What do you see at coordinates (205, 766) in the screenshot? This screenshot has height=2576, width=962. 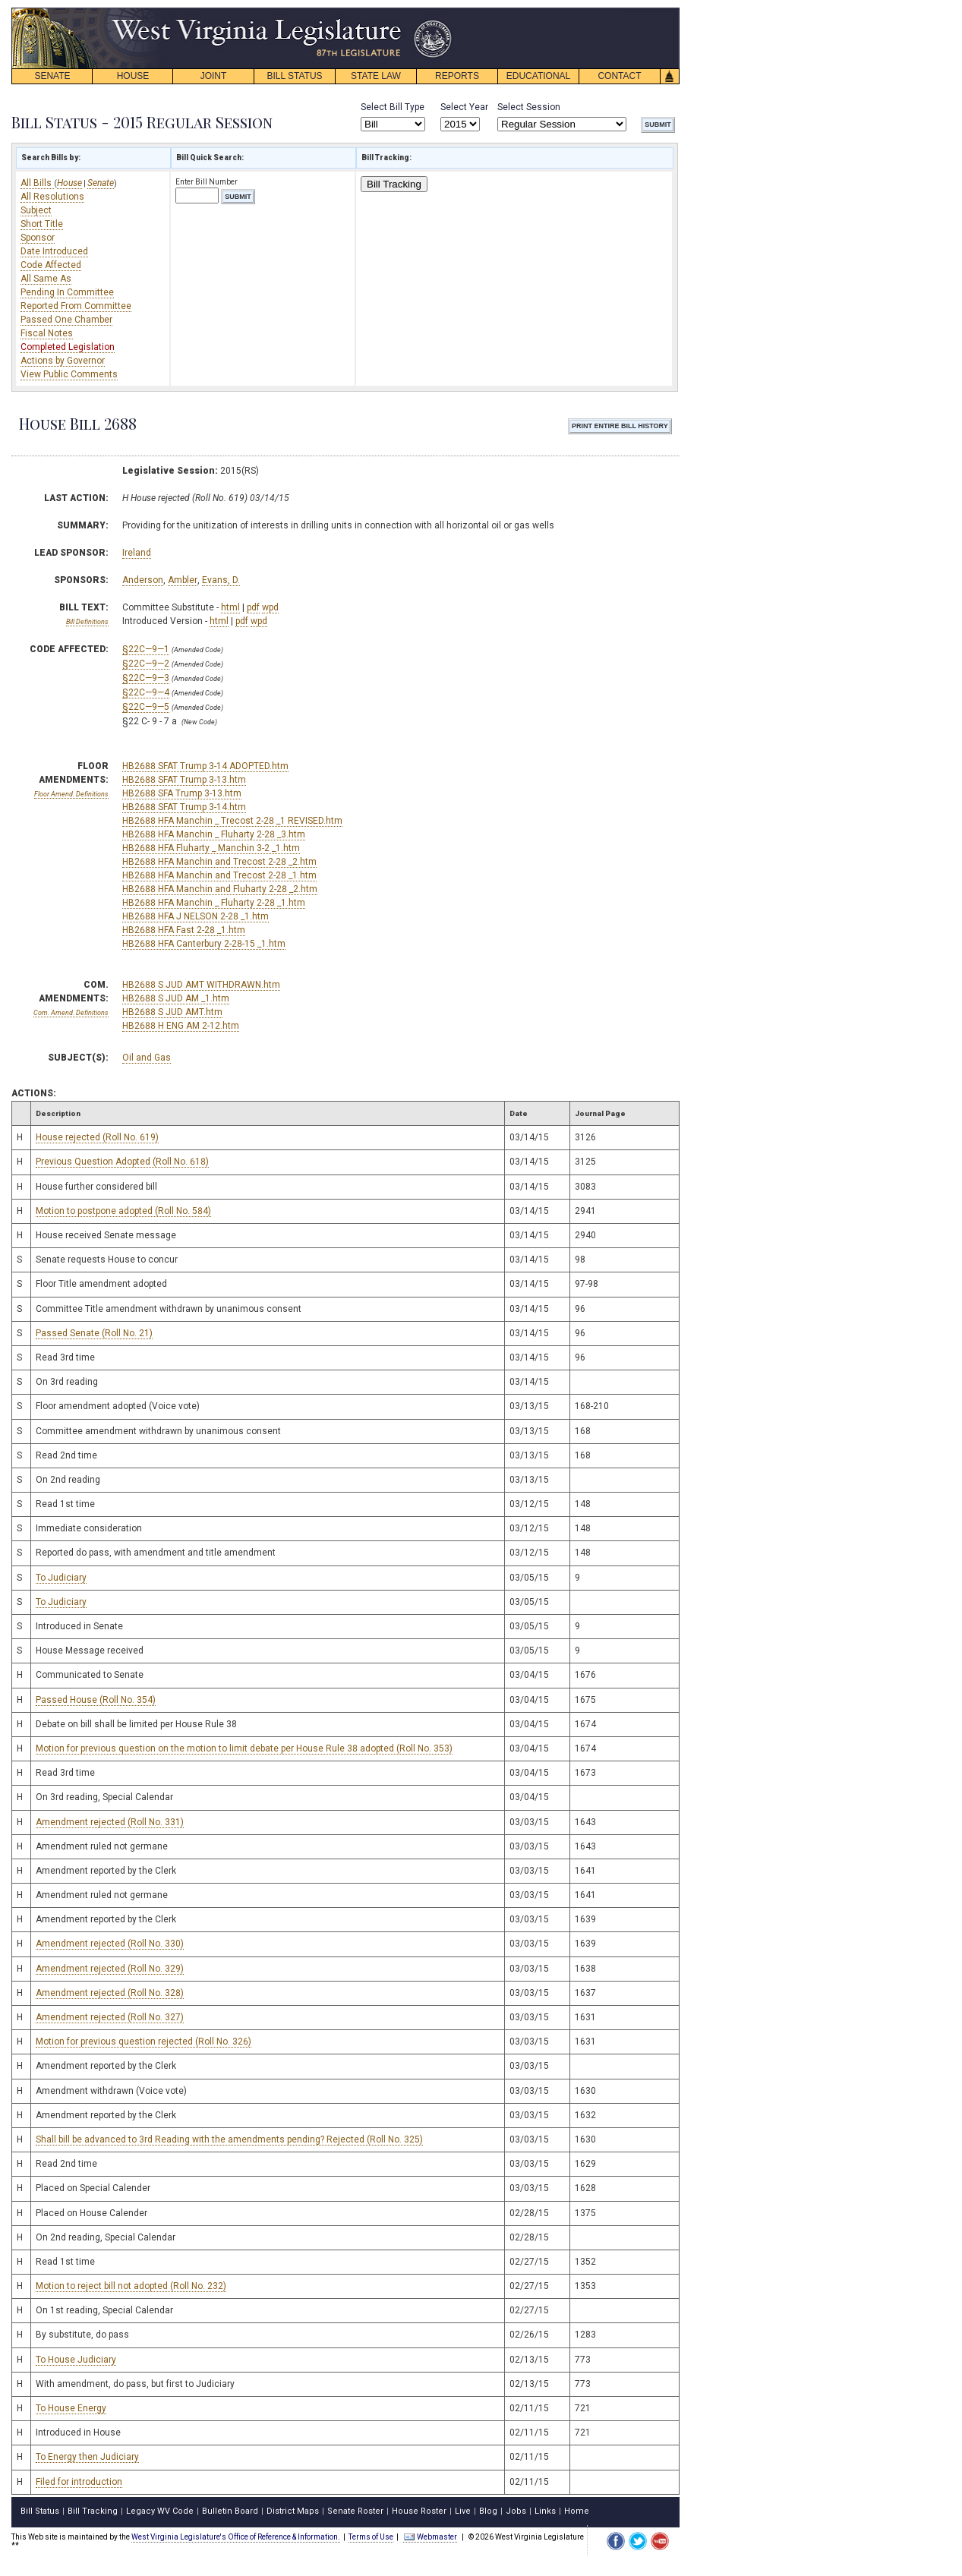 I see `HB2688 SFAT Trump 3-14 ADOPTED.htm` at bounding box center [205, 766].